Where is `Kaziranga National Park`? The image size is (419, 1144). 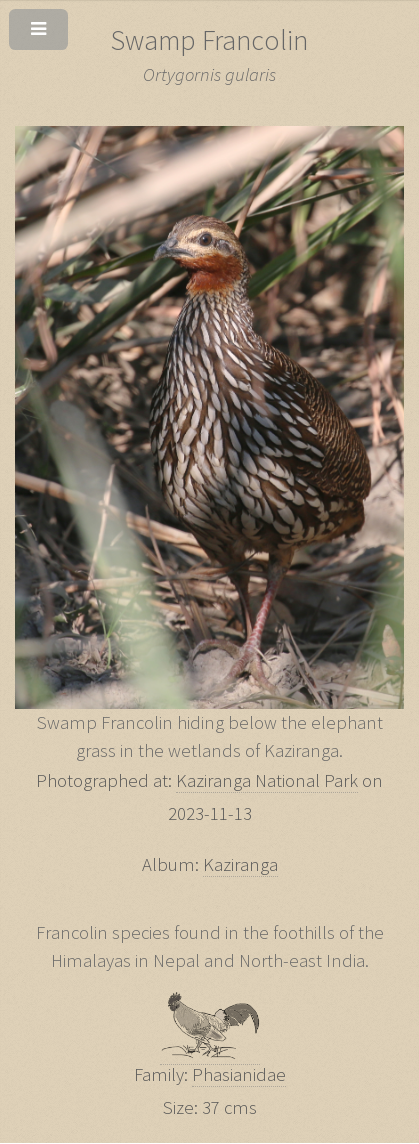
Kaziranga National Park is located at coordinates (267, 780).